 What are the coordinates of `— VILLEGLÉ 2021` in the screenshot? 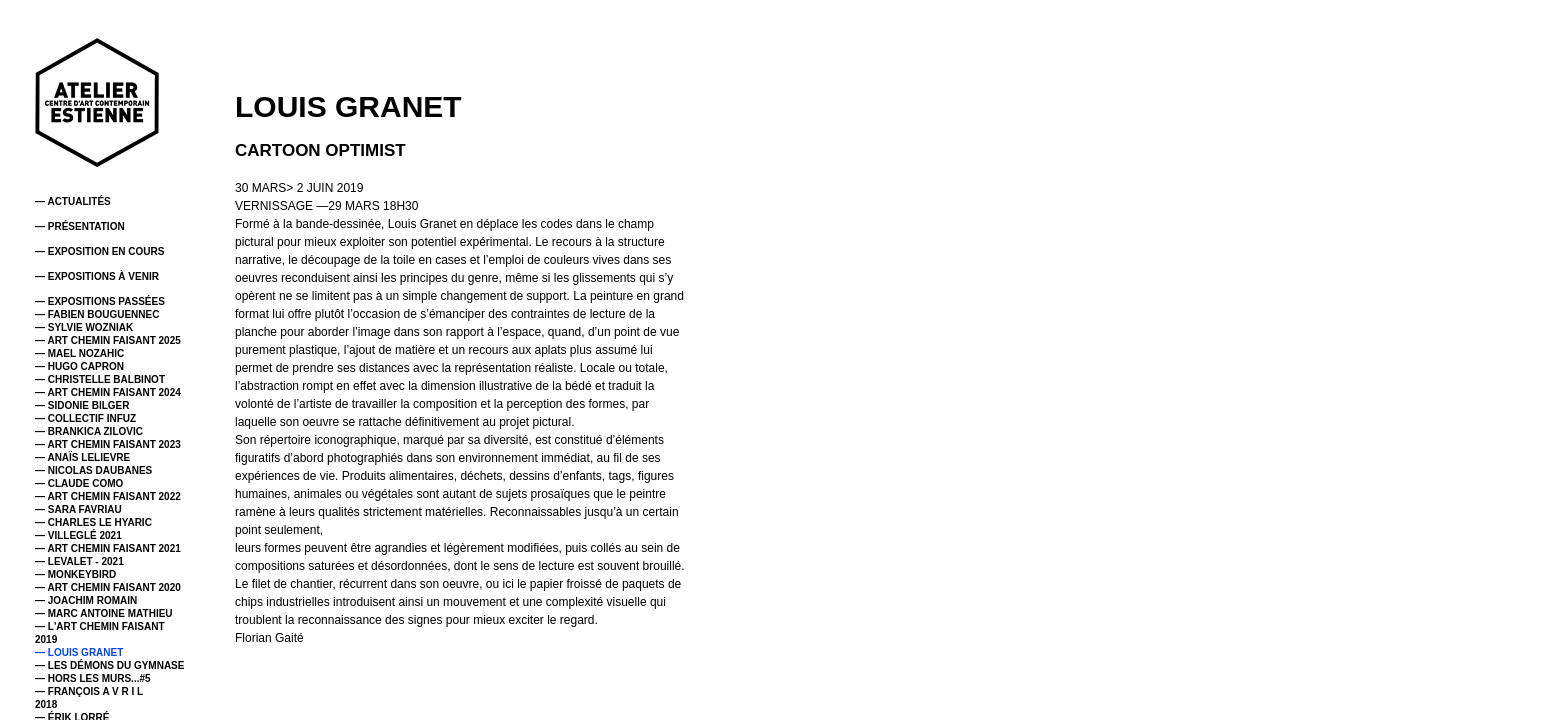 It's located at (78, 535).